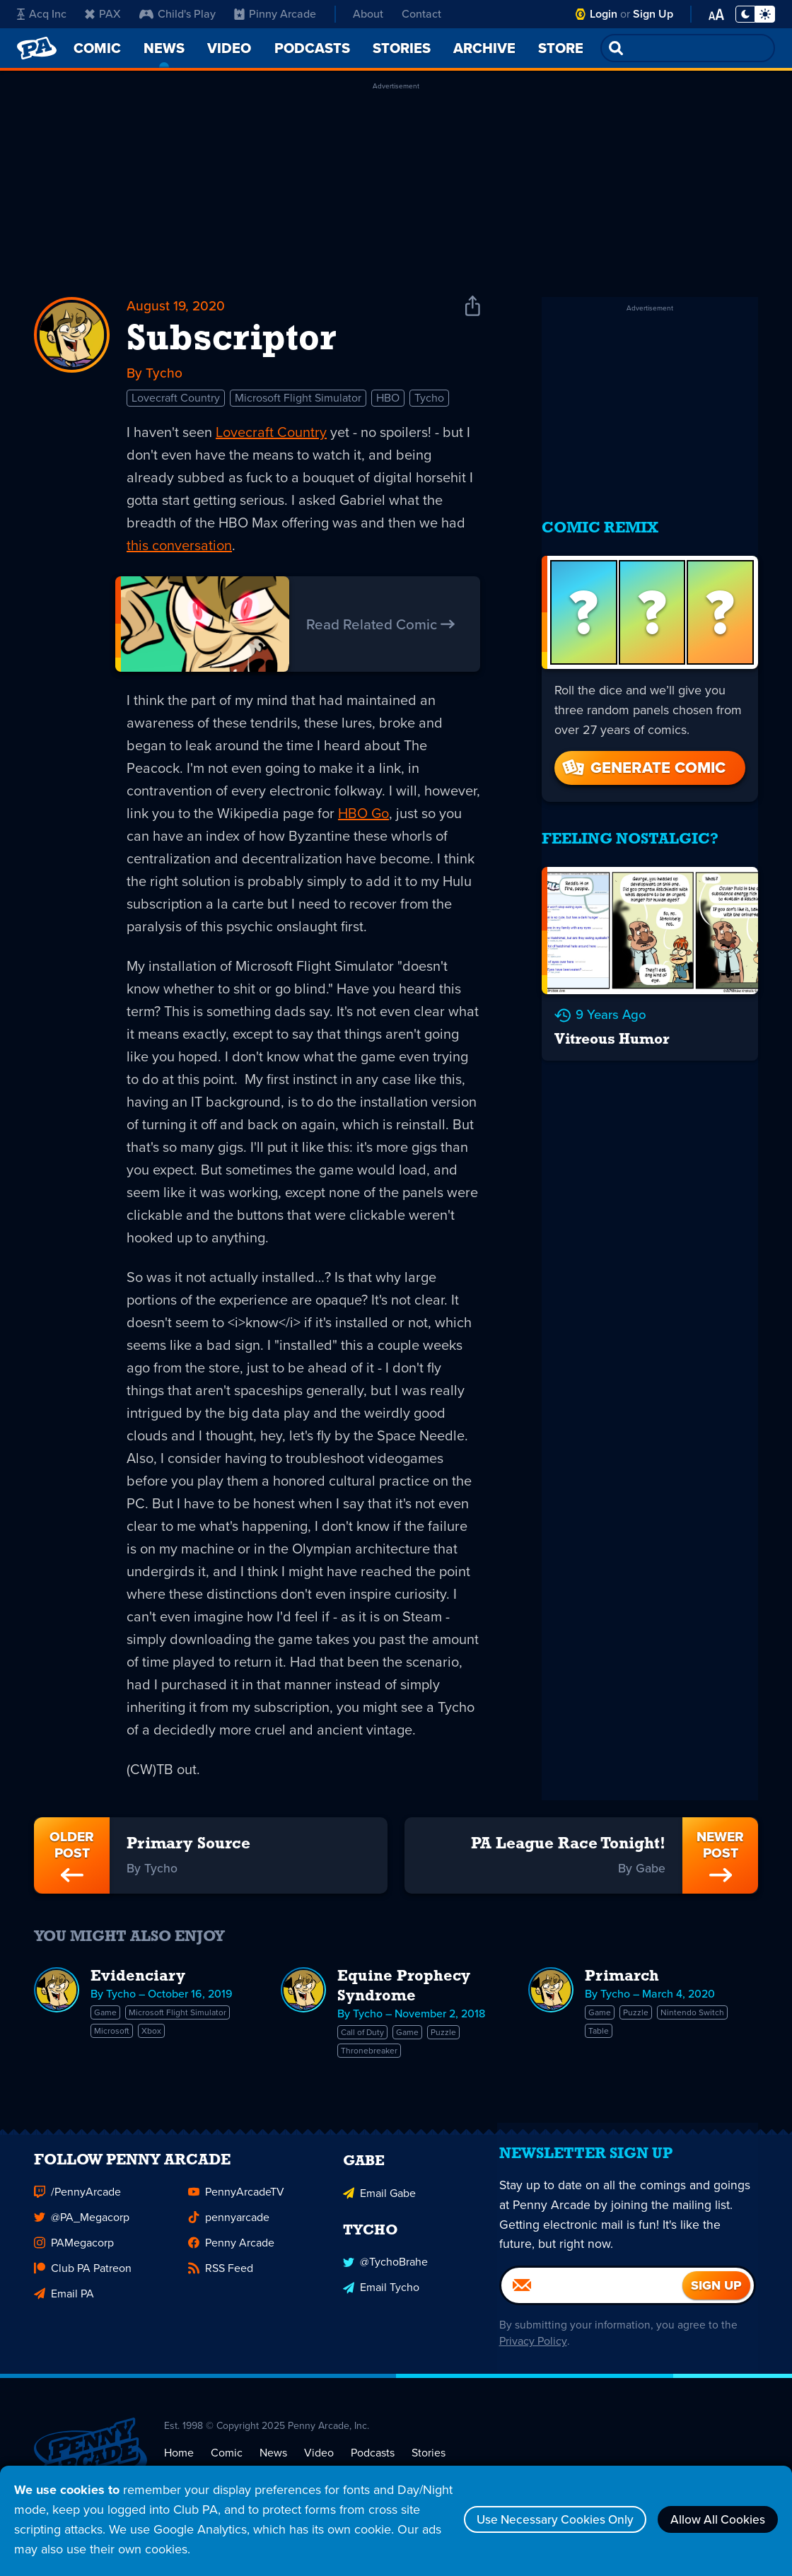  What do you see at coordinates (151, 2033) in the screenshot?
I see `Xbox` at bounding box center [151, 2033].